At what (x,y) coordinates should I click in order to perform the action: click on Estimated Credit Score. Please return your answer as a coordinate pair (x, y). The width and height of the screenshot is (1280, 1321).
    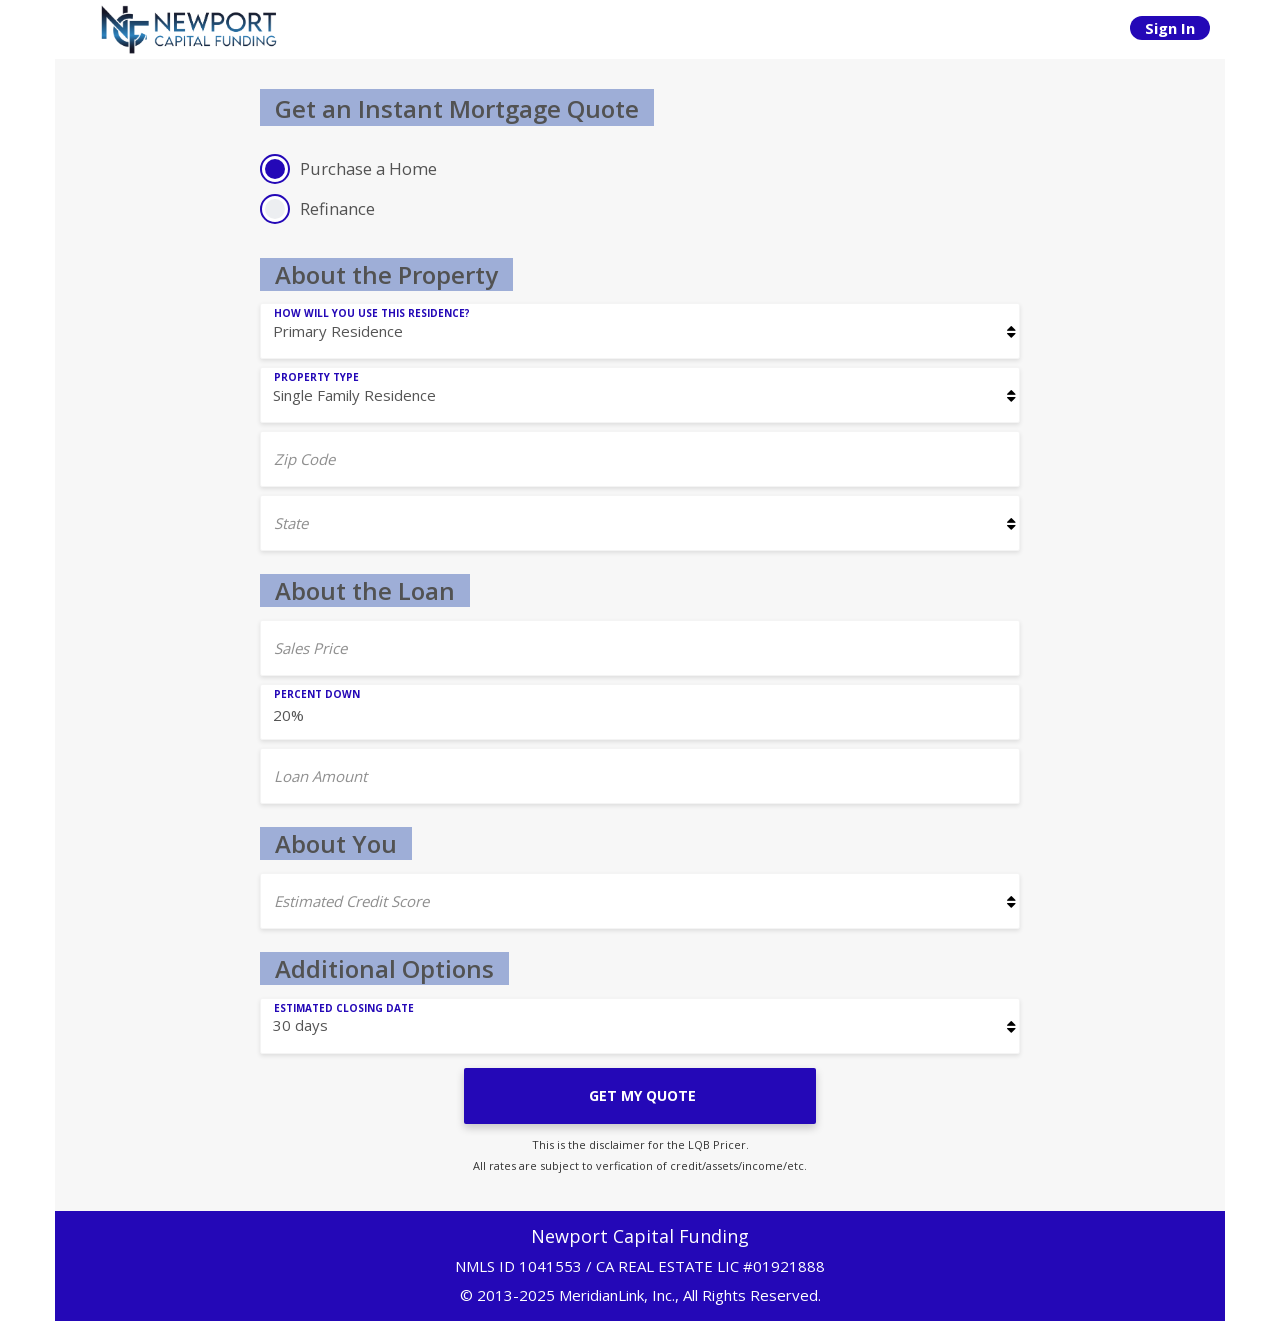
    Looking at the image, I should click on (351, 901).